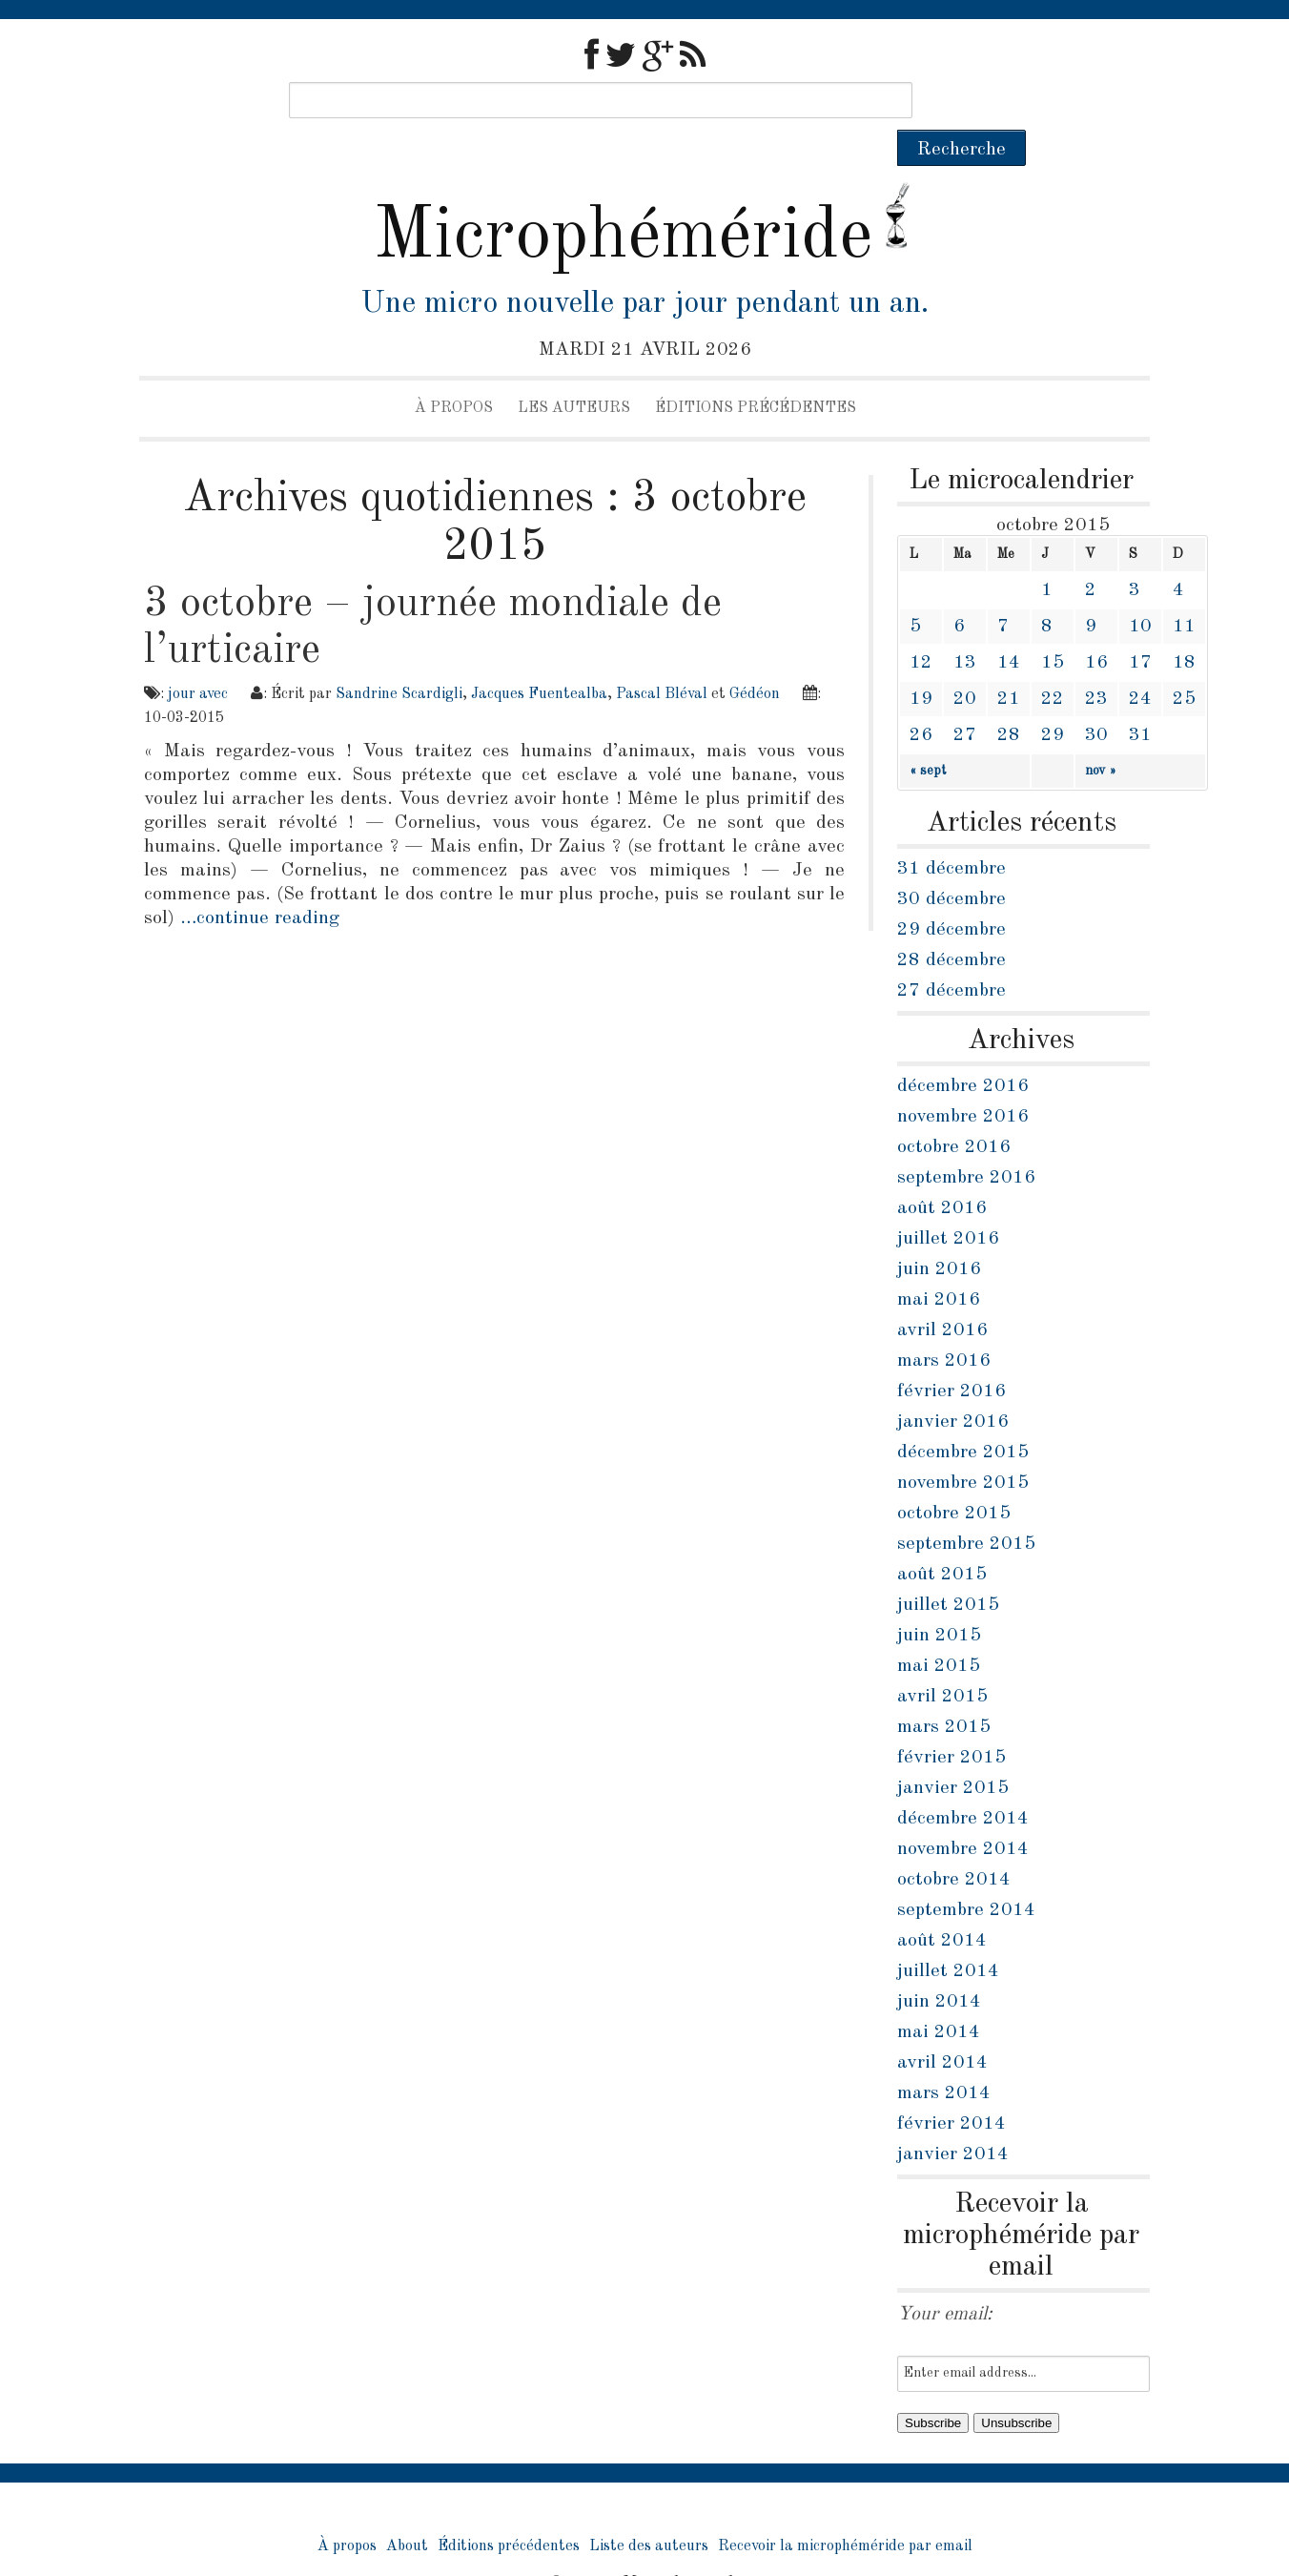 This screenshot has height=2576, width=1289. What do you see at coordinates (948, 1568) in the screenshot?
I see `juillet 2015` at bounding box center [948, 1568].